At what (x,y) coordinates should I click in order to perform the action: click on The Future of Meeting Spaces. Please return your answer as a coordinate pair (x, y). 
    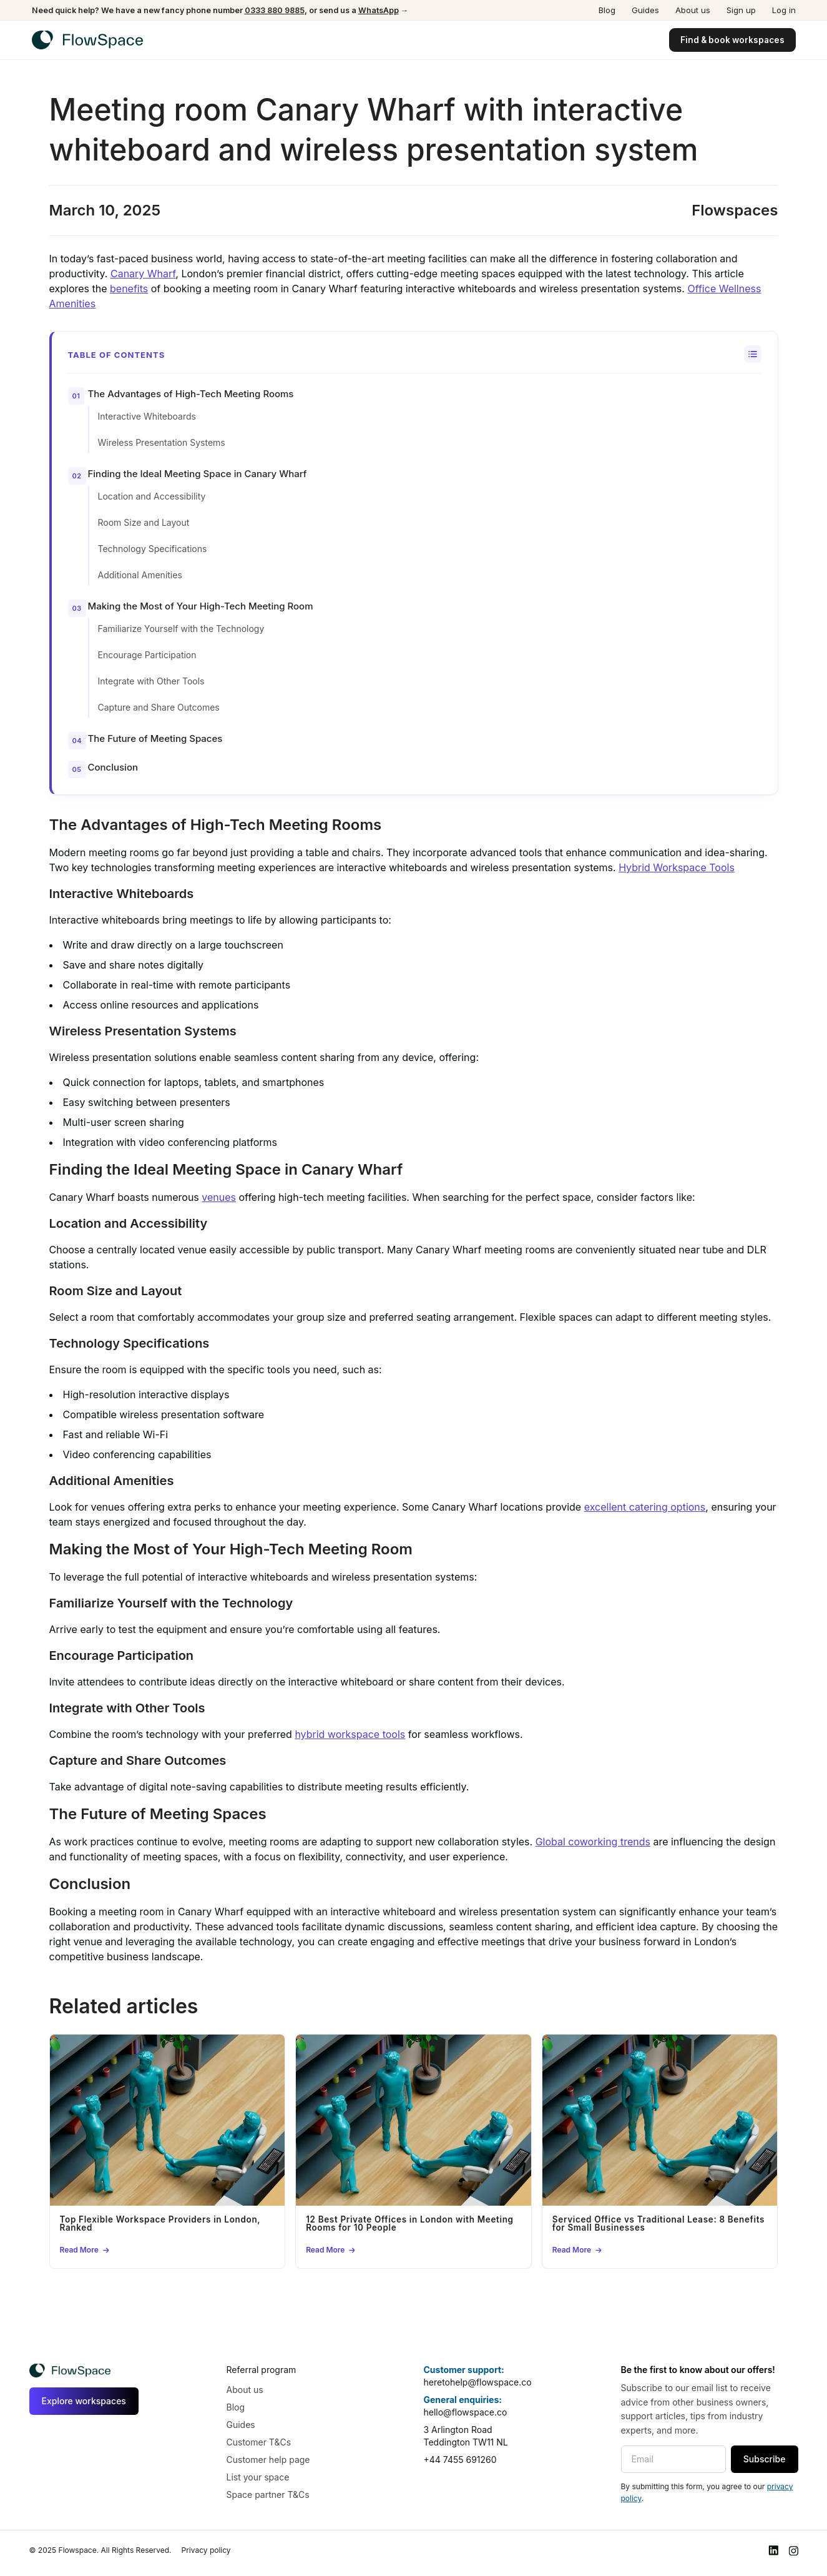
    Looking at the image, I should click on (155, 738).